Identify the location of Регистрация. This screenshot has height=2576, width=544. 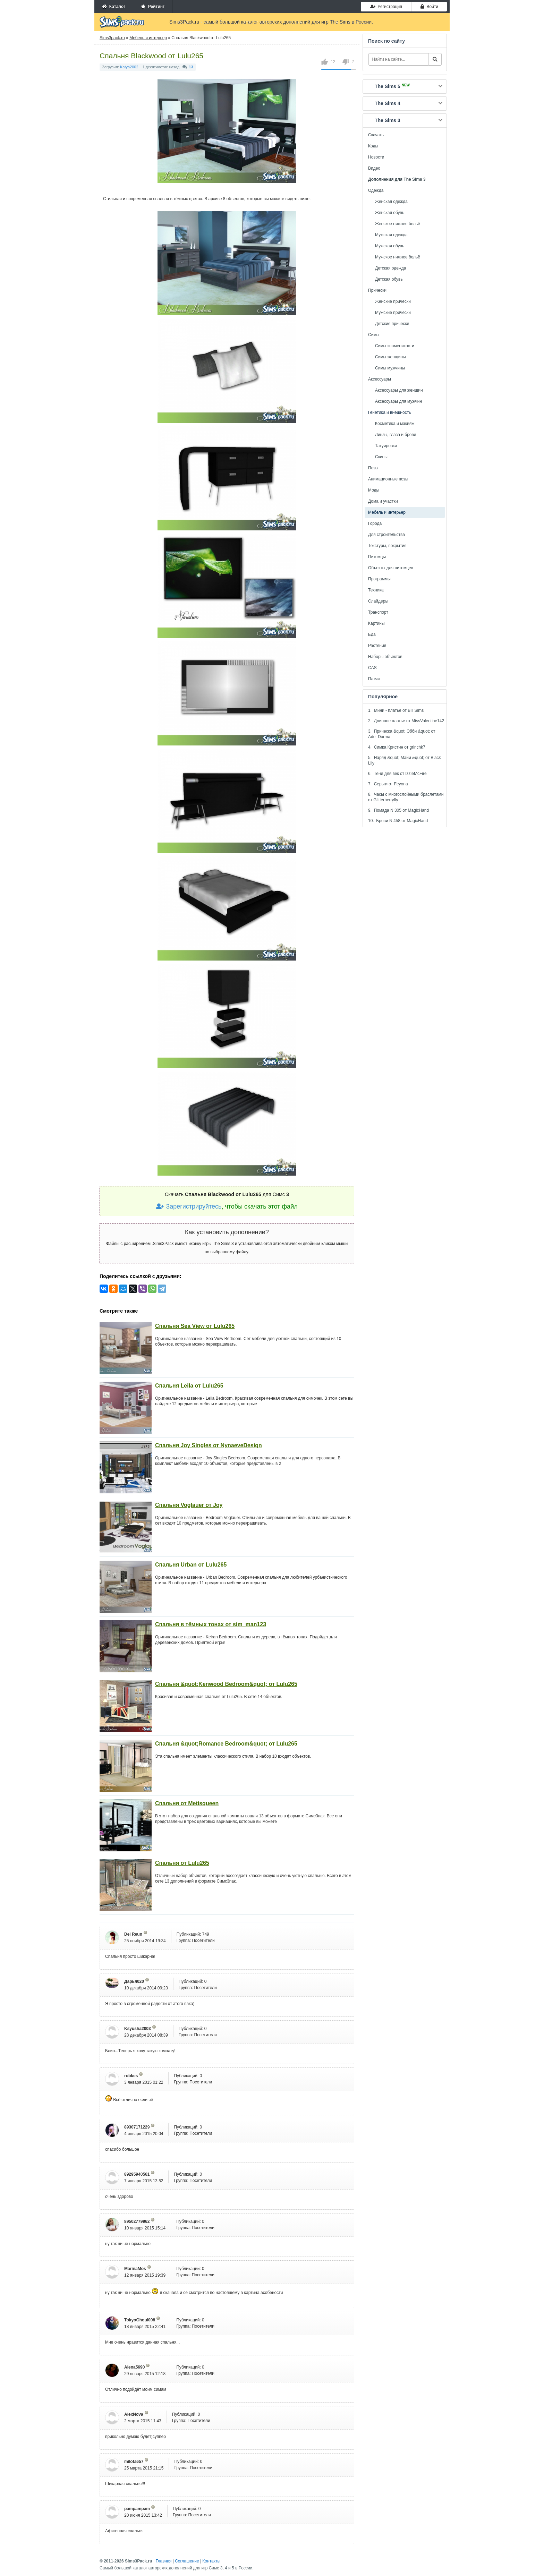
(386, 6).